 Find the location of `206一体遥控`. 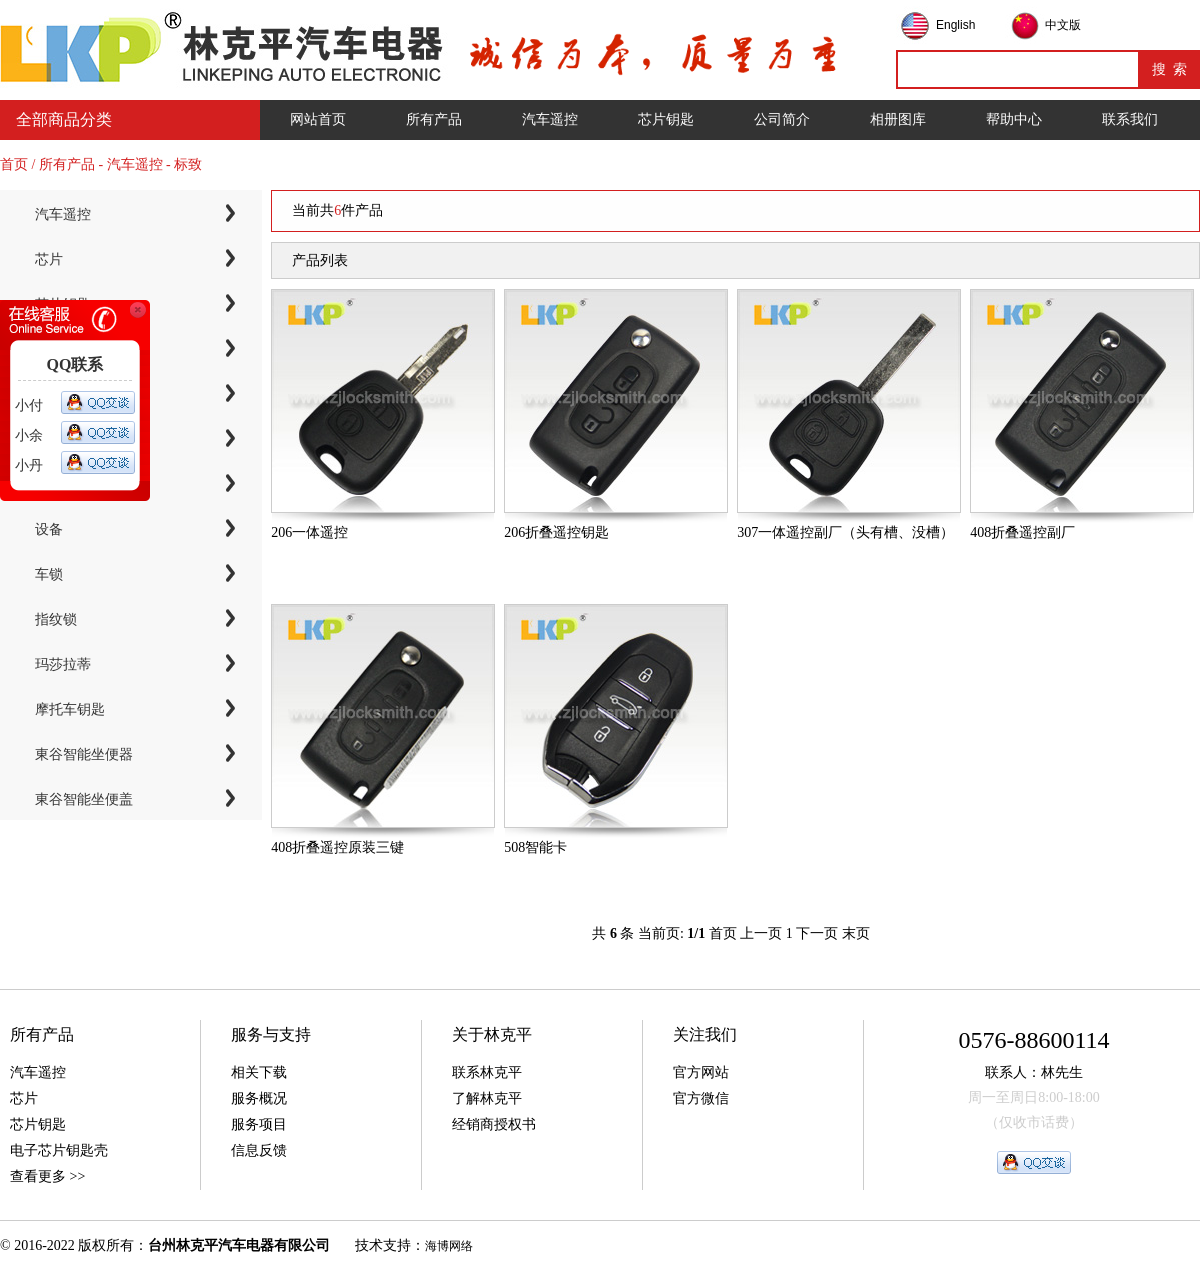

206一体遥控 is located at coordinates (309, 532).